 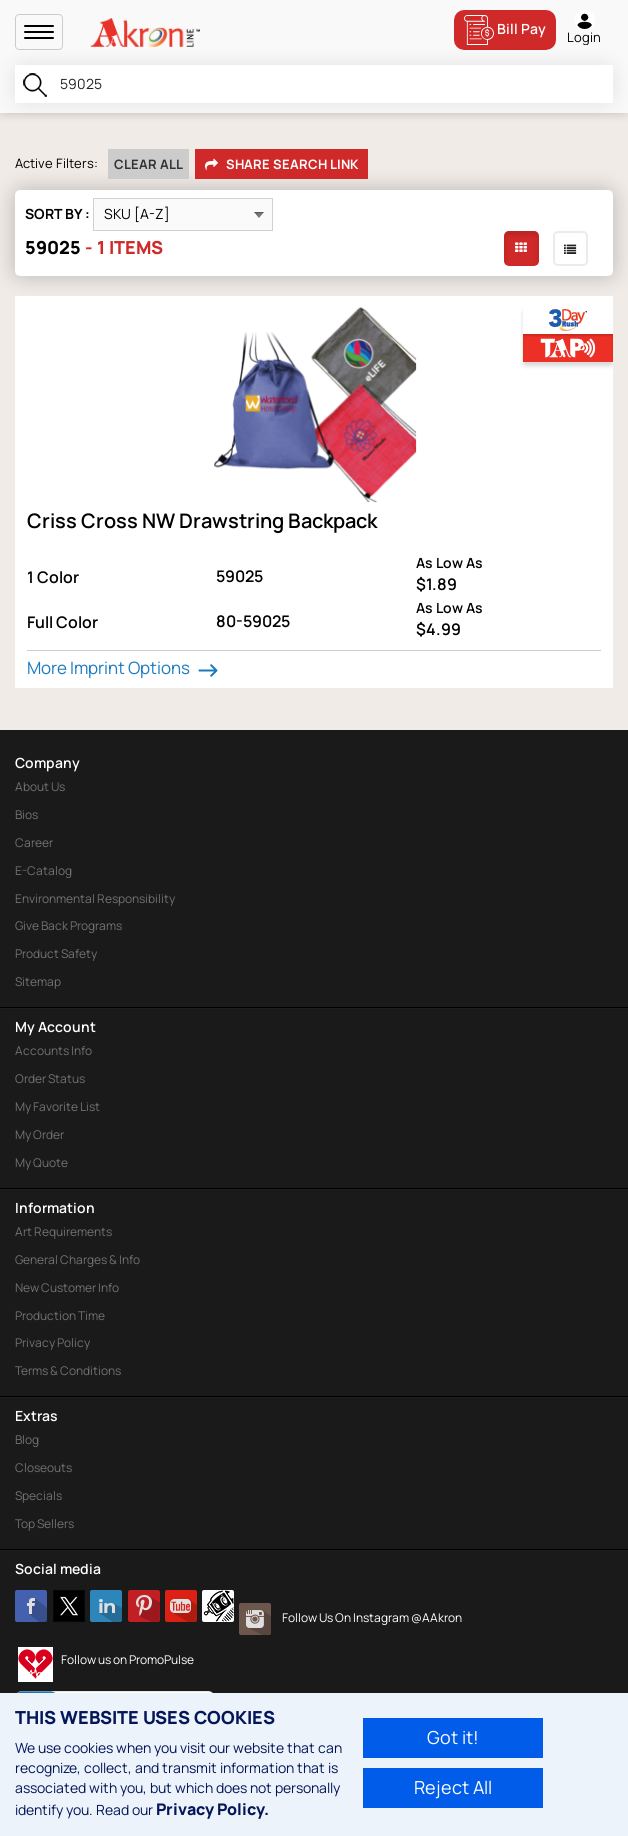 I want to click on Accounts Info, so click(x=53, y=1050).